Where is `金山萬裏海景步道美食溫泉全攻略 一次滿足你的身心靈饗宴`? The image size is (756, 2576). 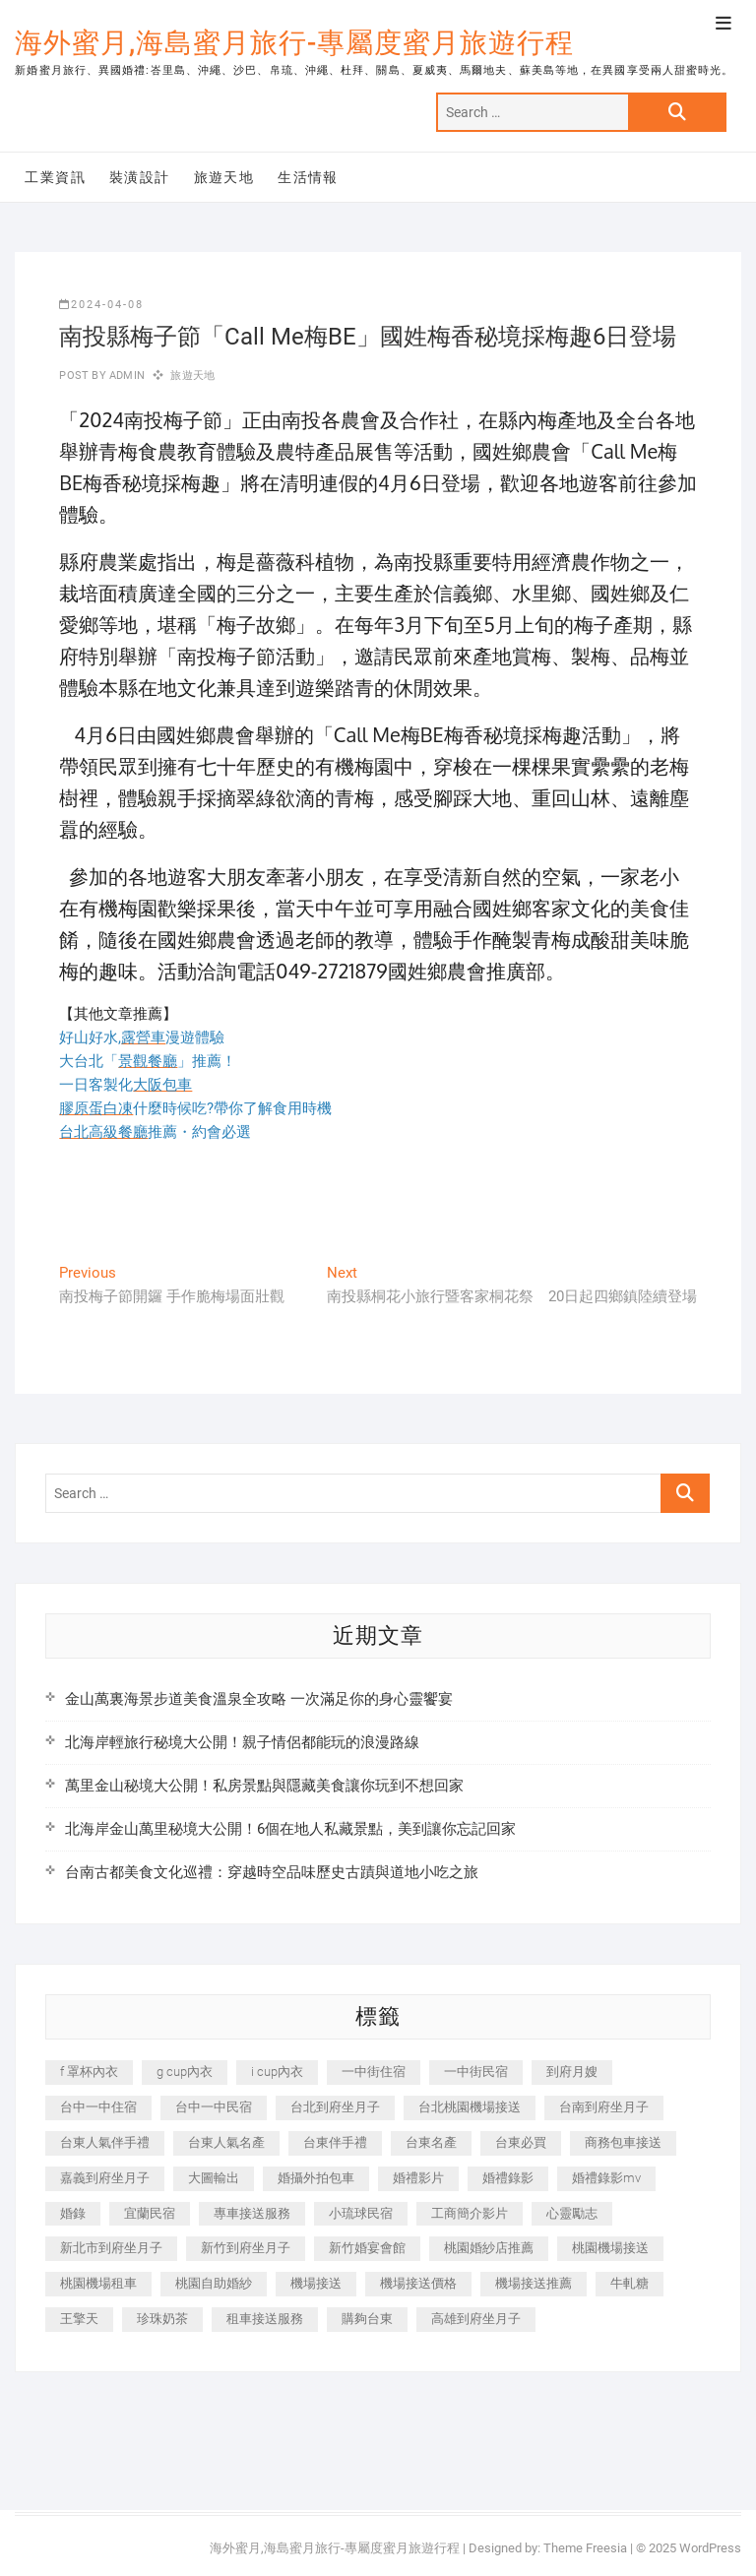
金山萬裏海景步道美食溫泉全攻略 一次滿足你的身心靈饗宴 is located at coordinates (259, 1699).